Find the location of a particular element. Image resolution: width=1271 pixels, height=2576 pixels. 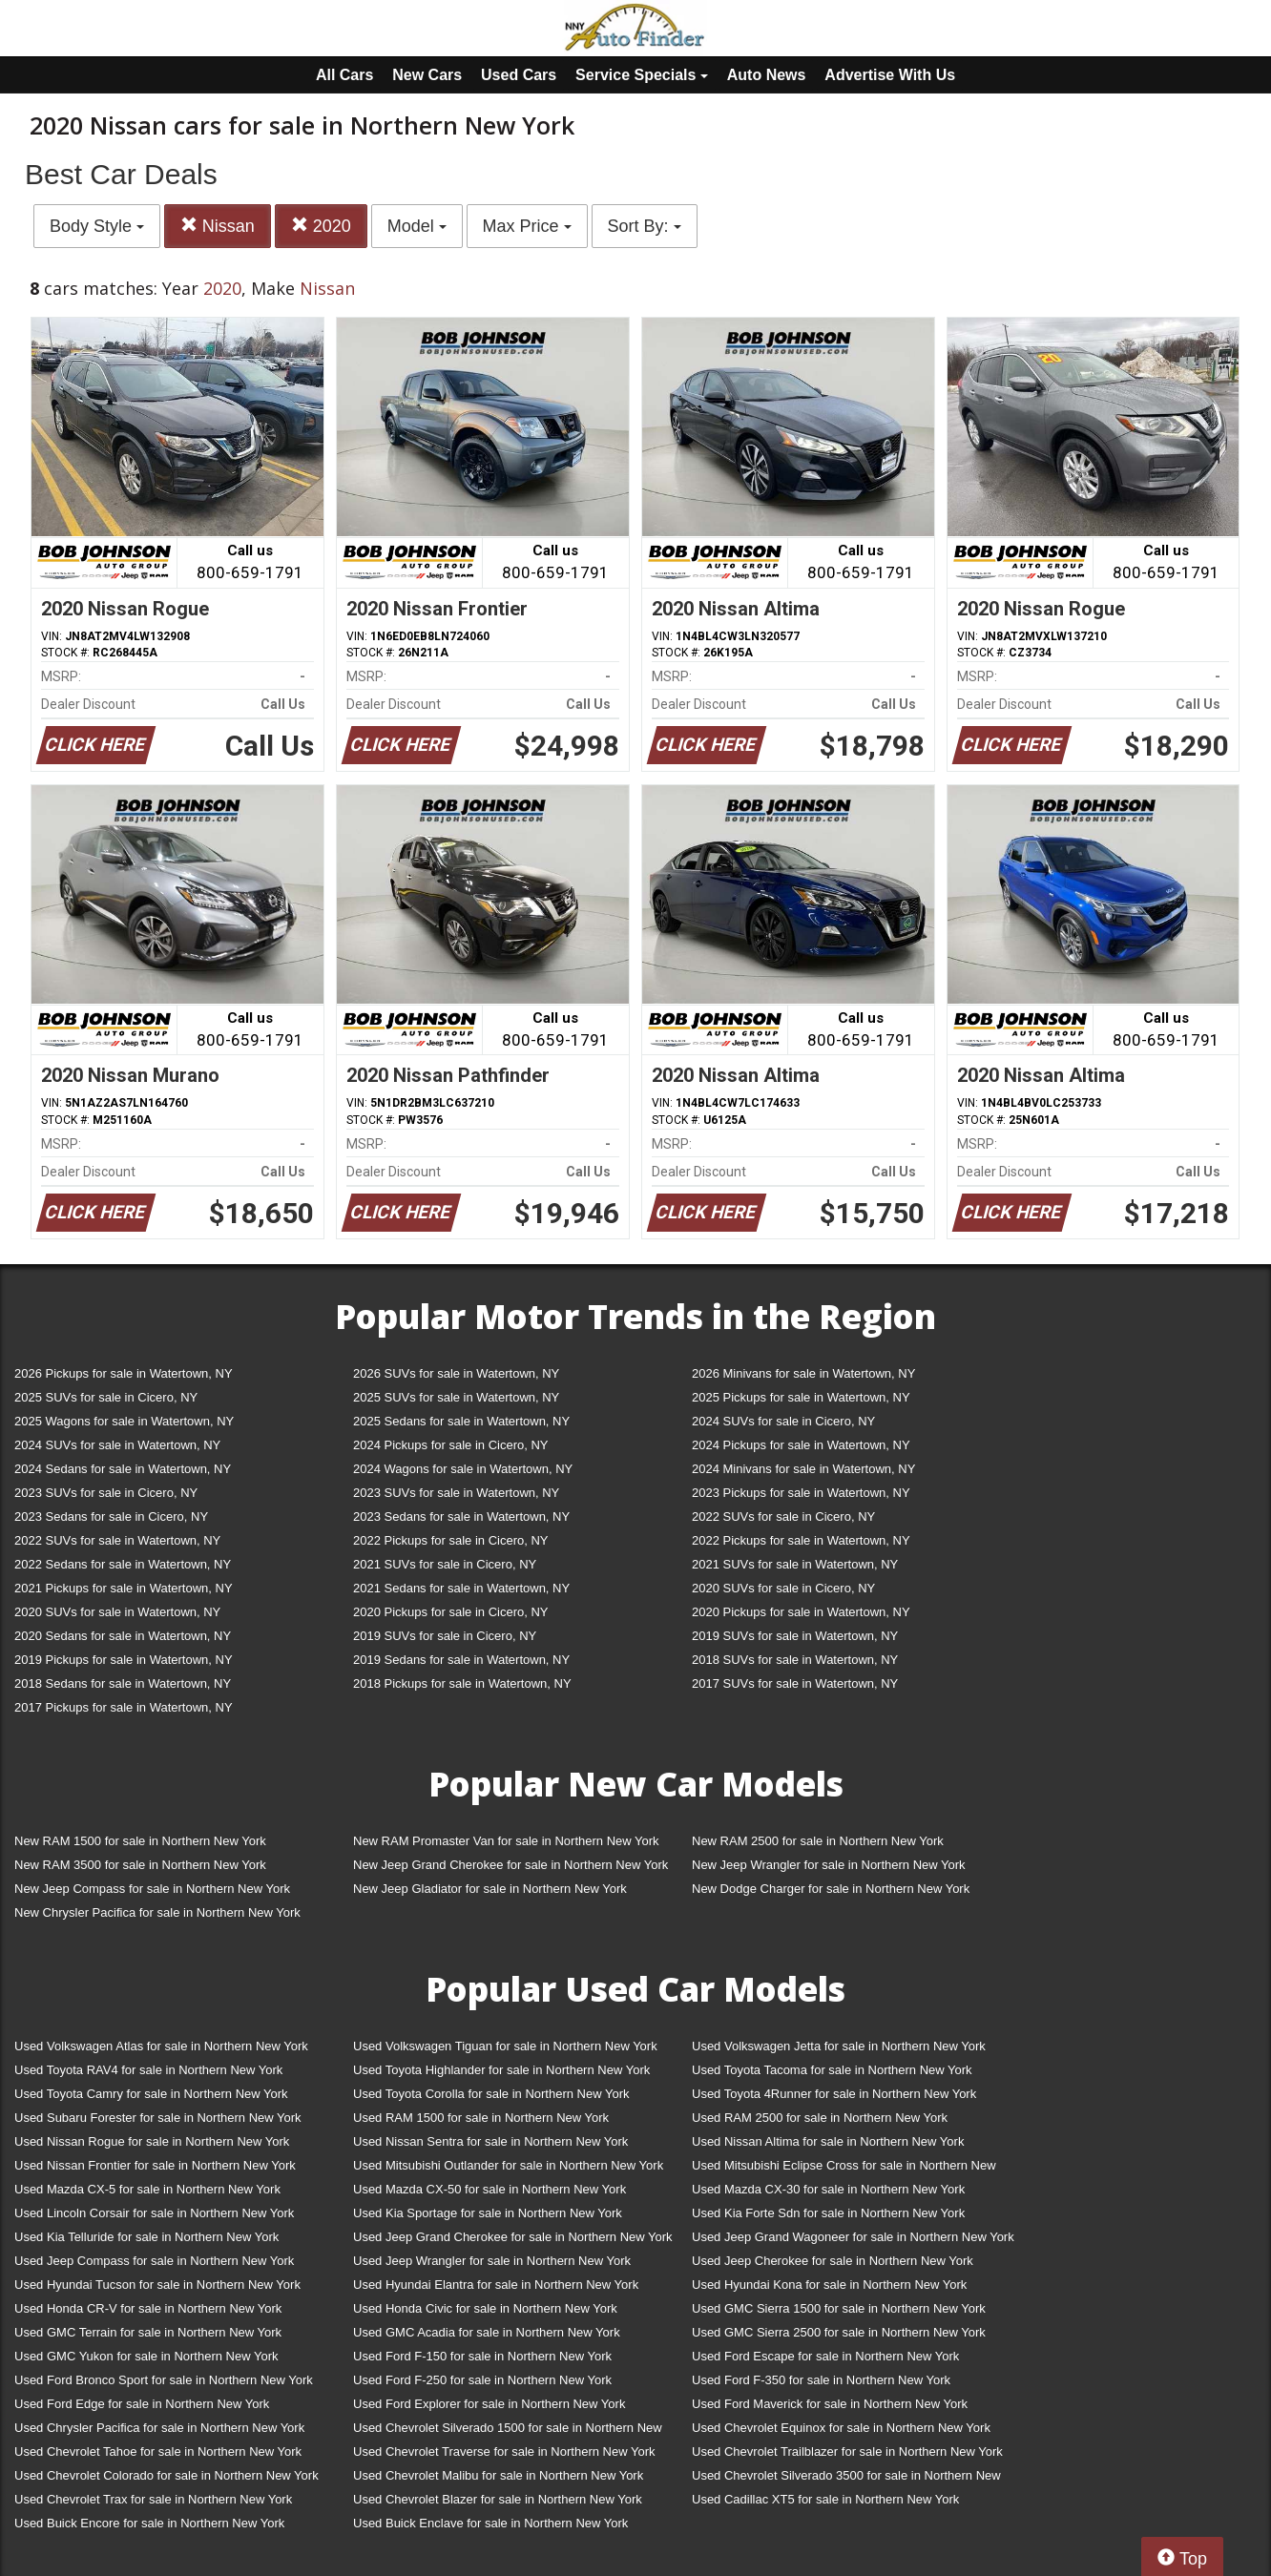

Used Jeep Grand Cherokee for sale in Northern New York is located at coordinates (513, 2237).